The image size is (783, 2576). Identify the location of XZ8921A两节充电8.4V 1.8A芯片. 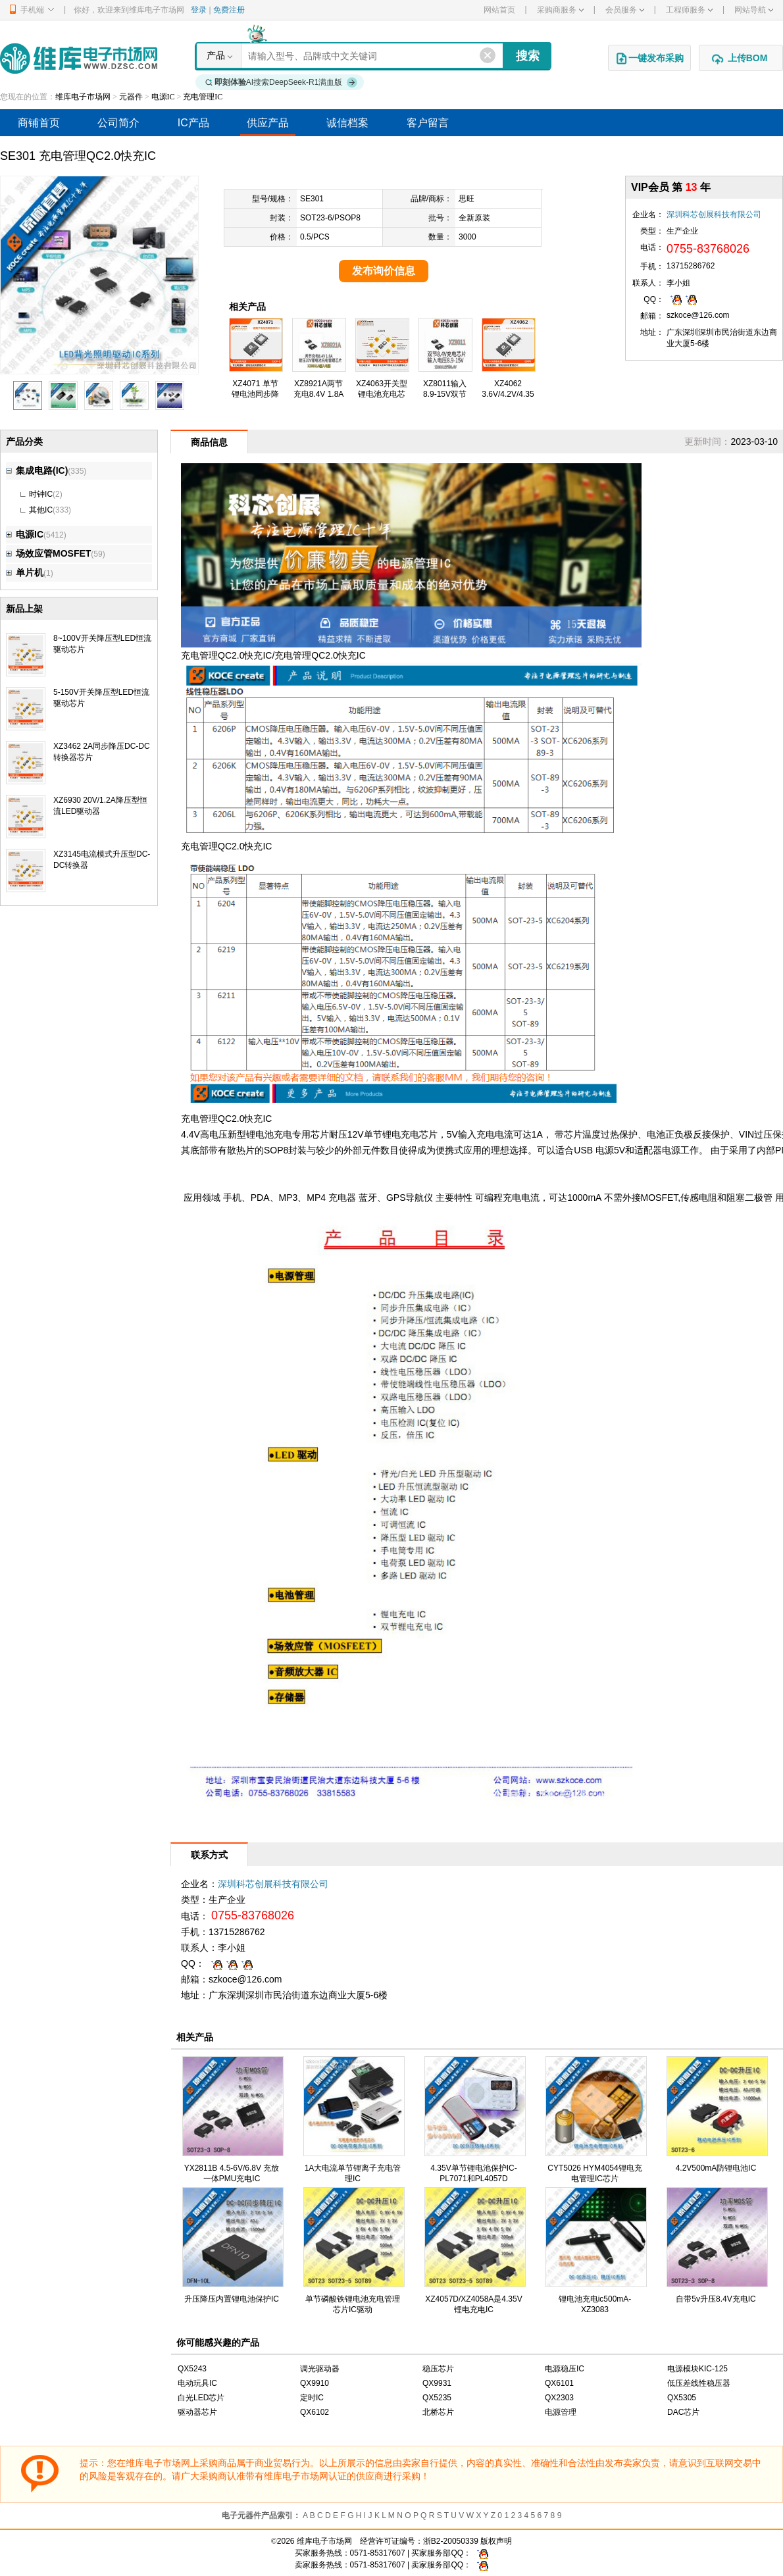
(318, 394).